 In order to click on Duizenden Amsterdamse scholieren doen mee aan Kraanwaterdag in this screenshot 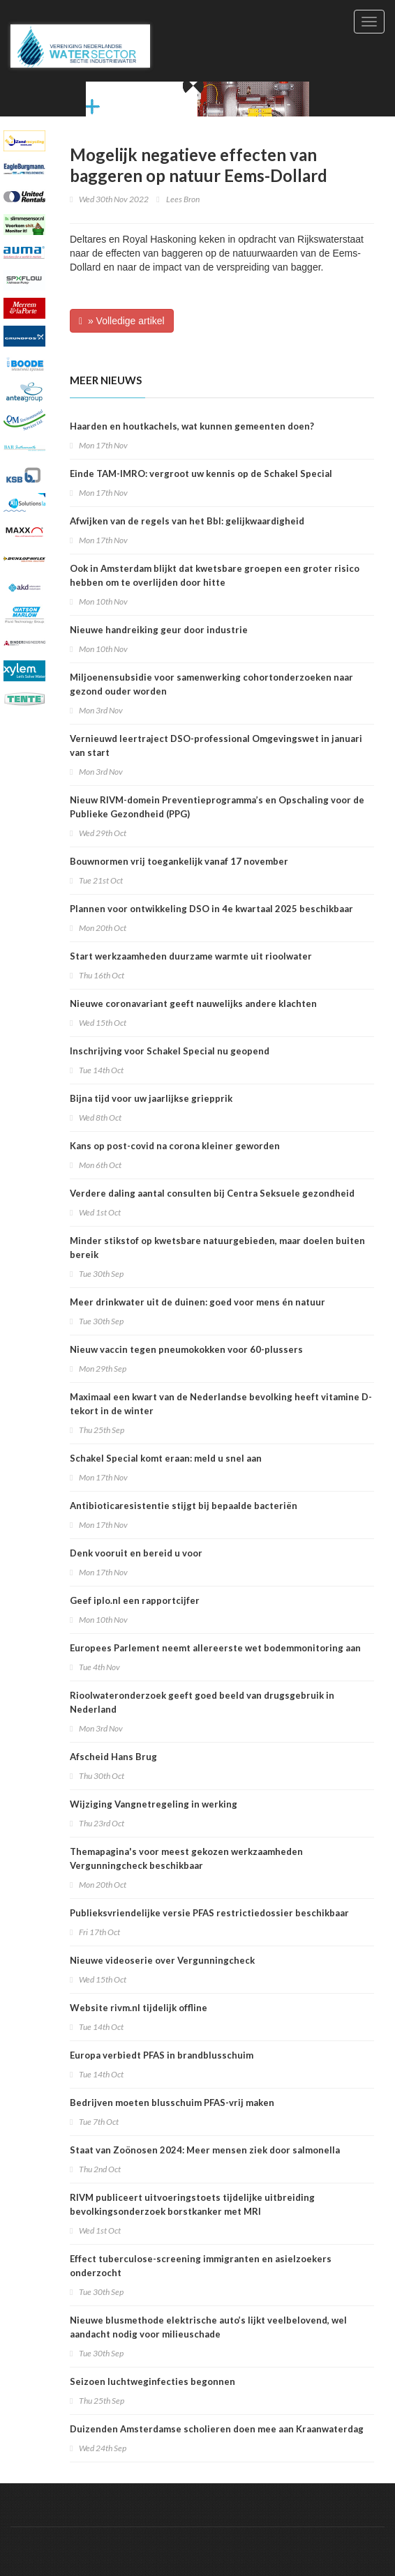, I will do `click(217, 2428)`.